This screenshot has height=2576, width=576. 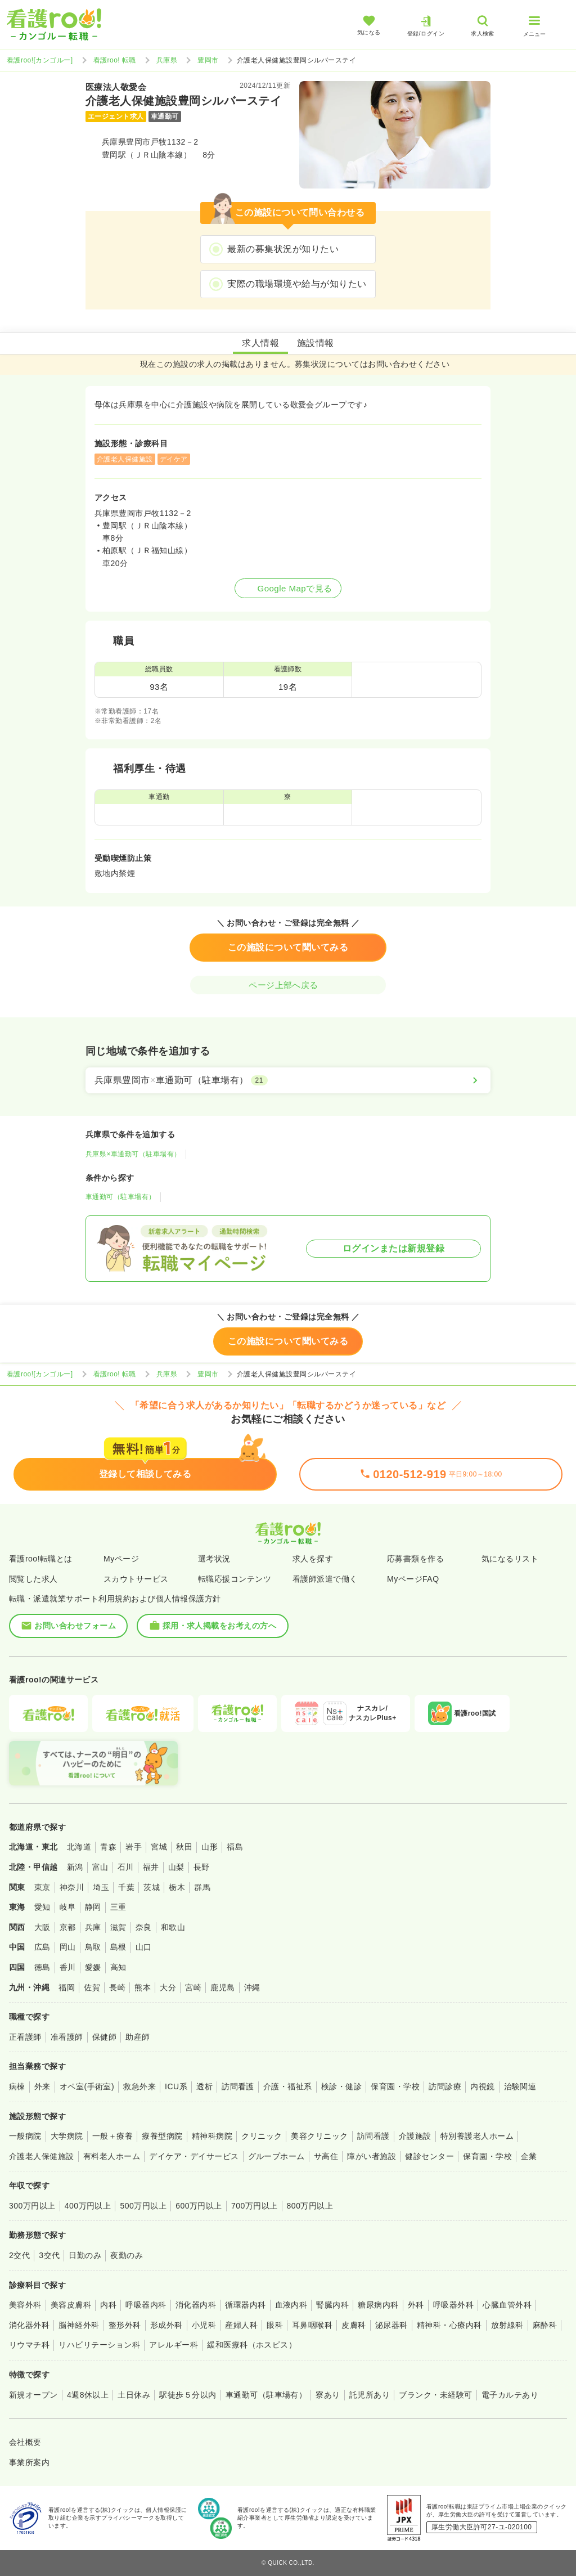 What do you see at coordinates (134, 2394) in the screenshot?
I see `土日休み` at bounding box center [134, 2394].